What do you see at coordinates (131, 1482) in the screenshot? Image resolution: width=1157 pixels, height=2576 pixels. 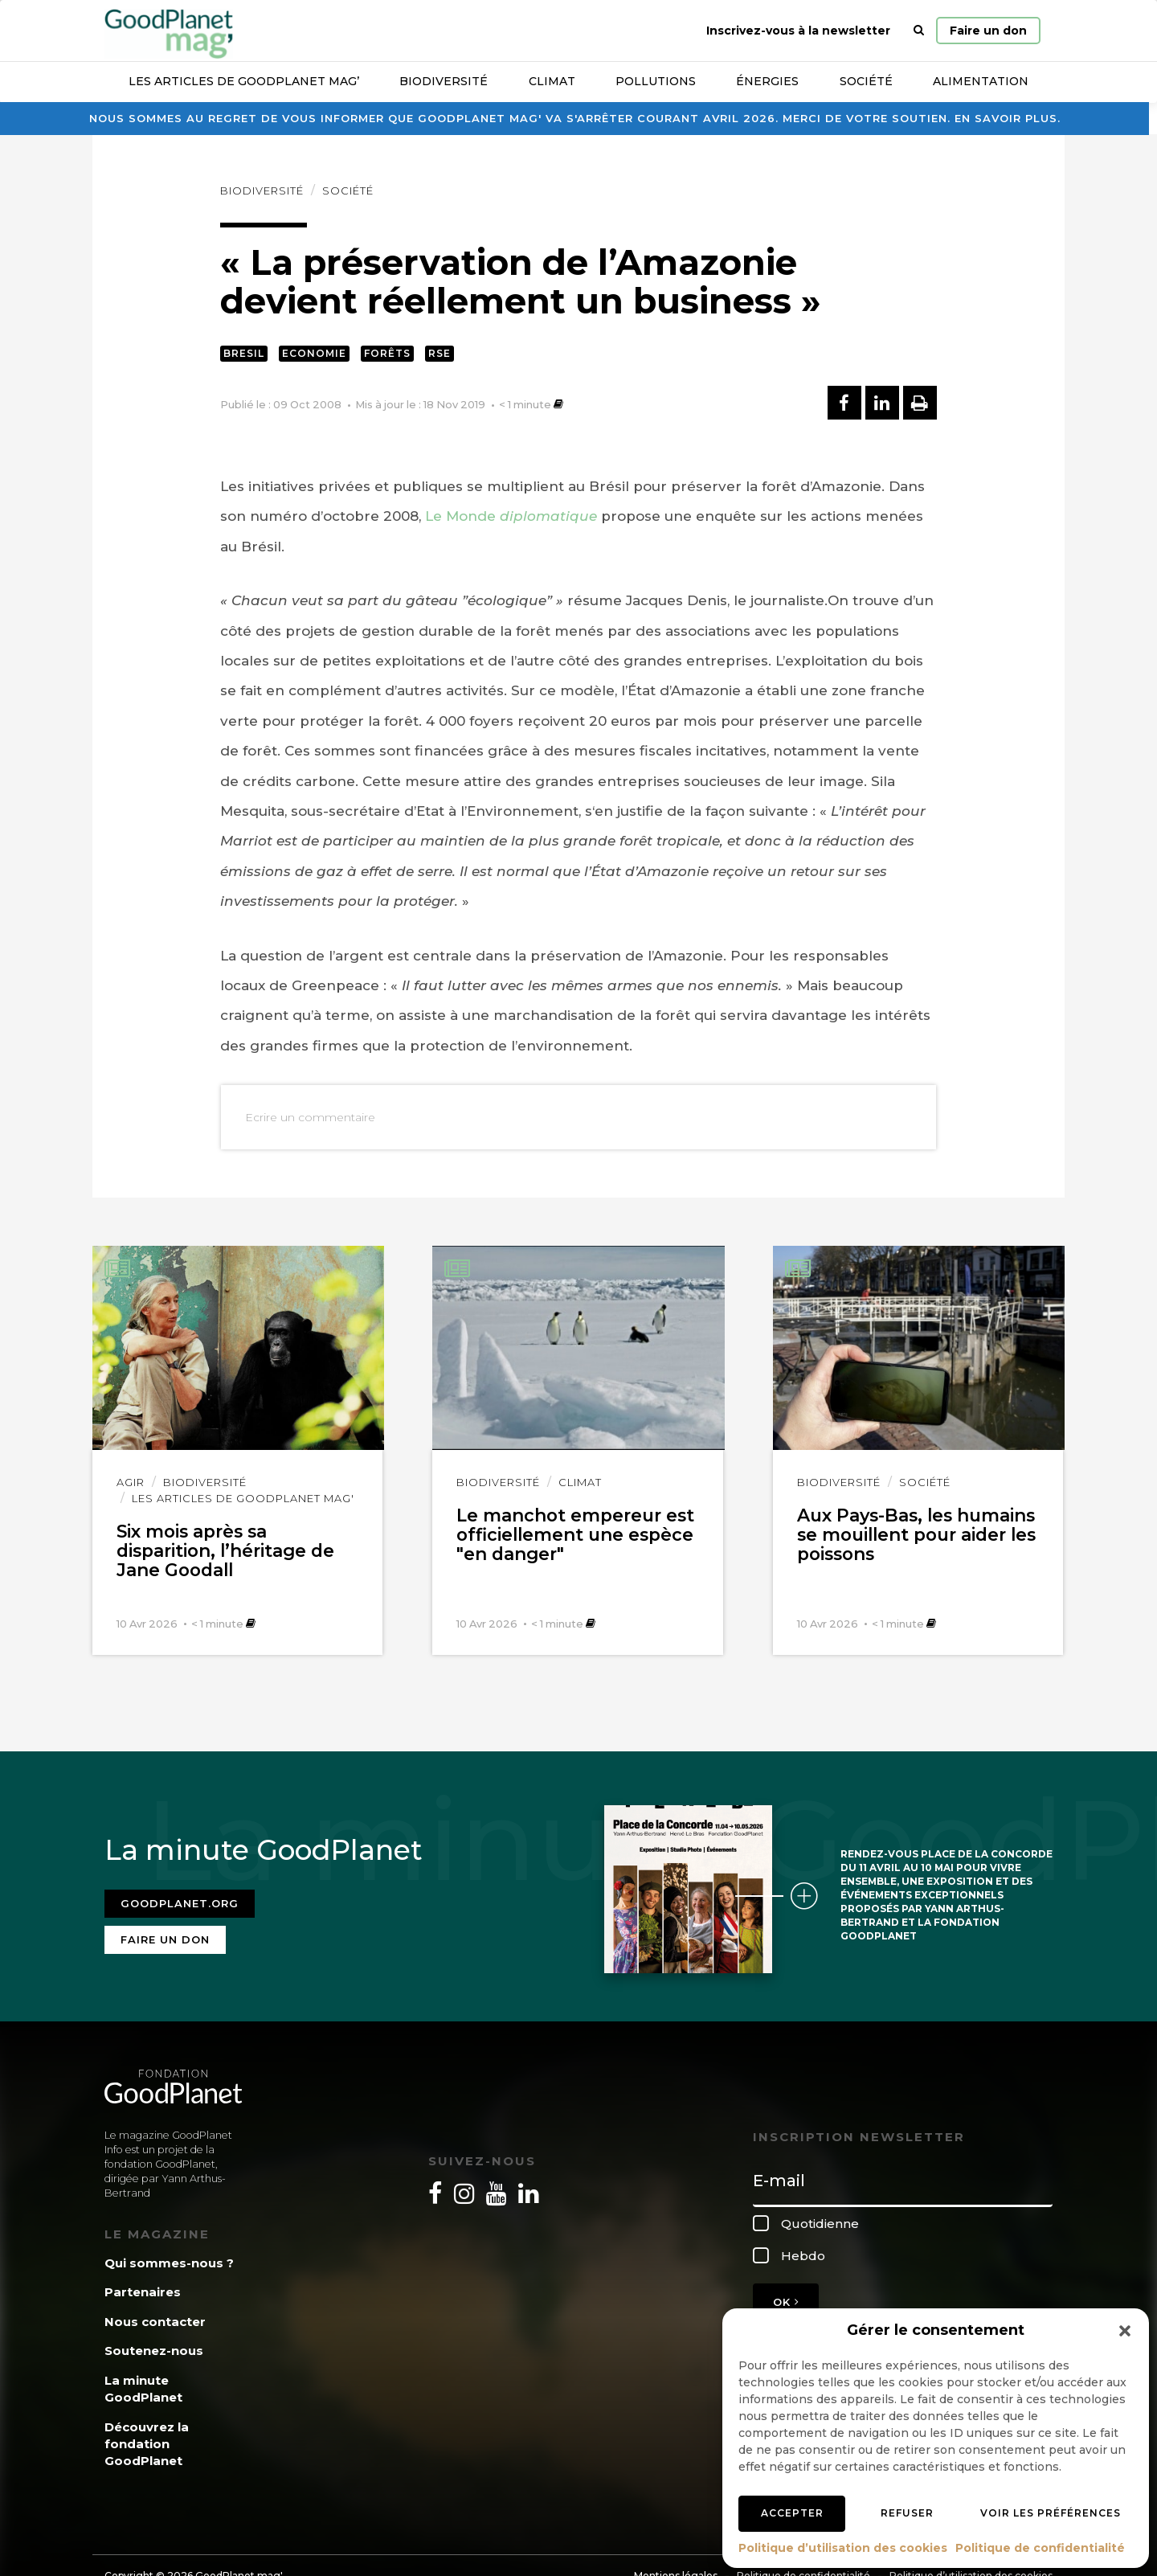 I see `Agir` at bounding box center [131, 1482].